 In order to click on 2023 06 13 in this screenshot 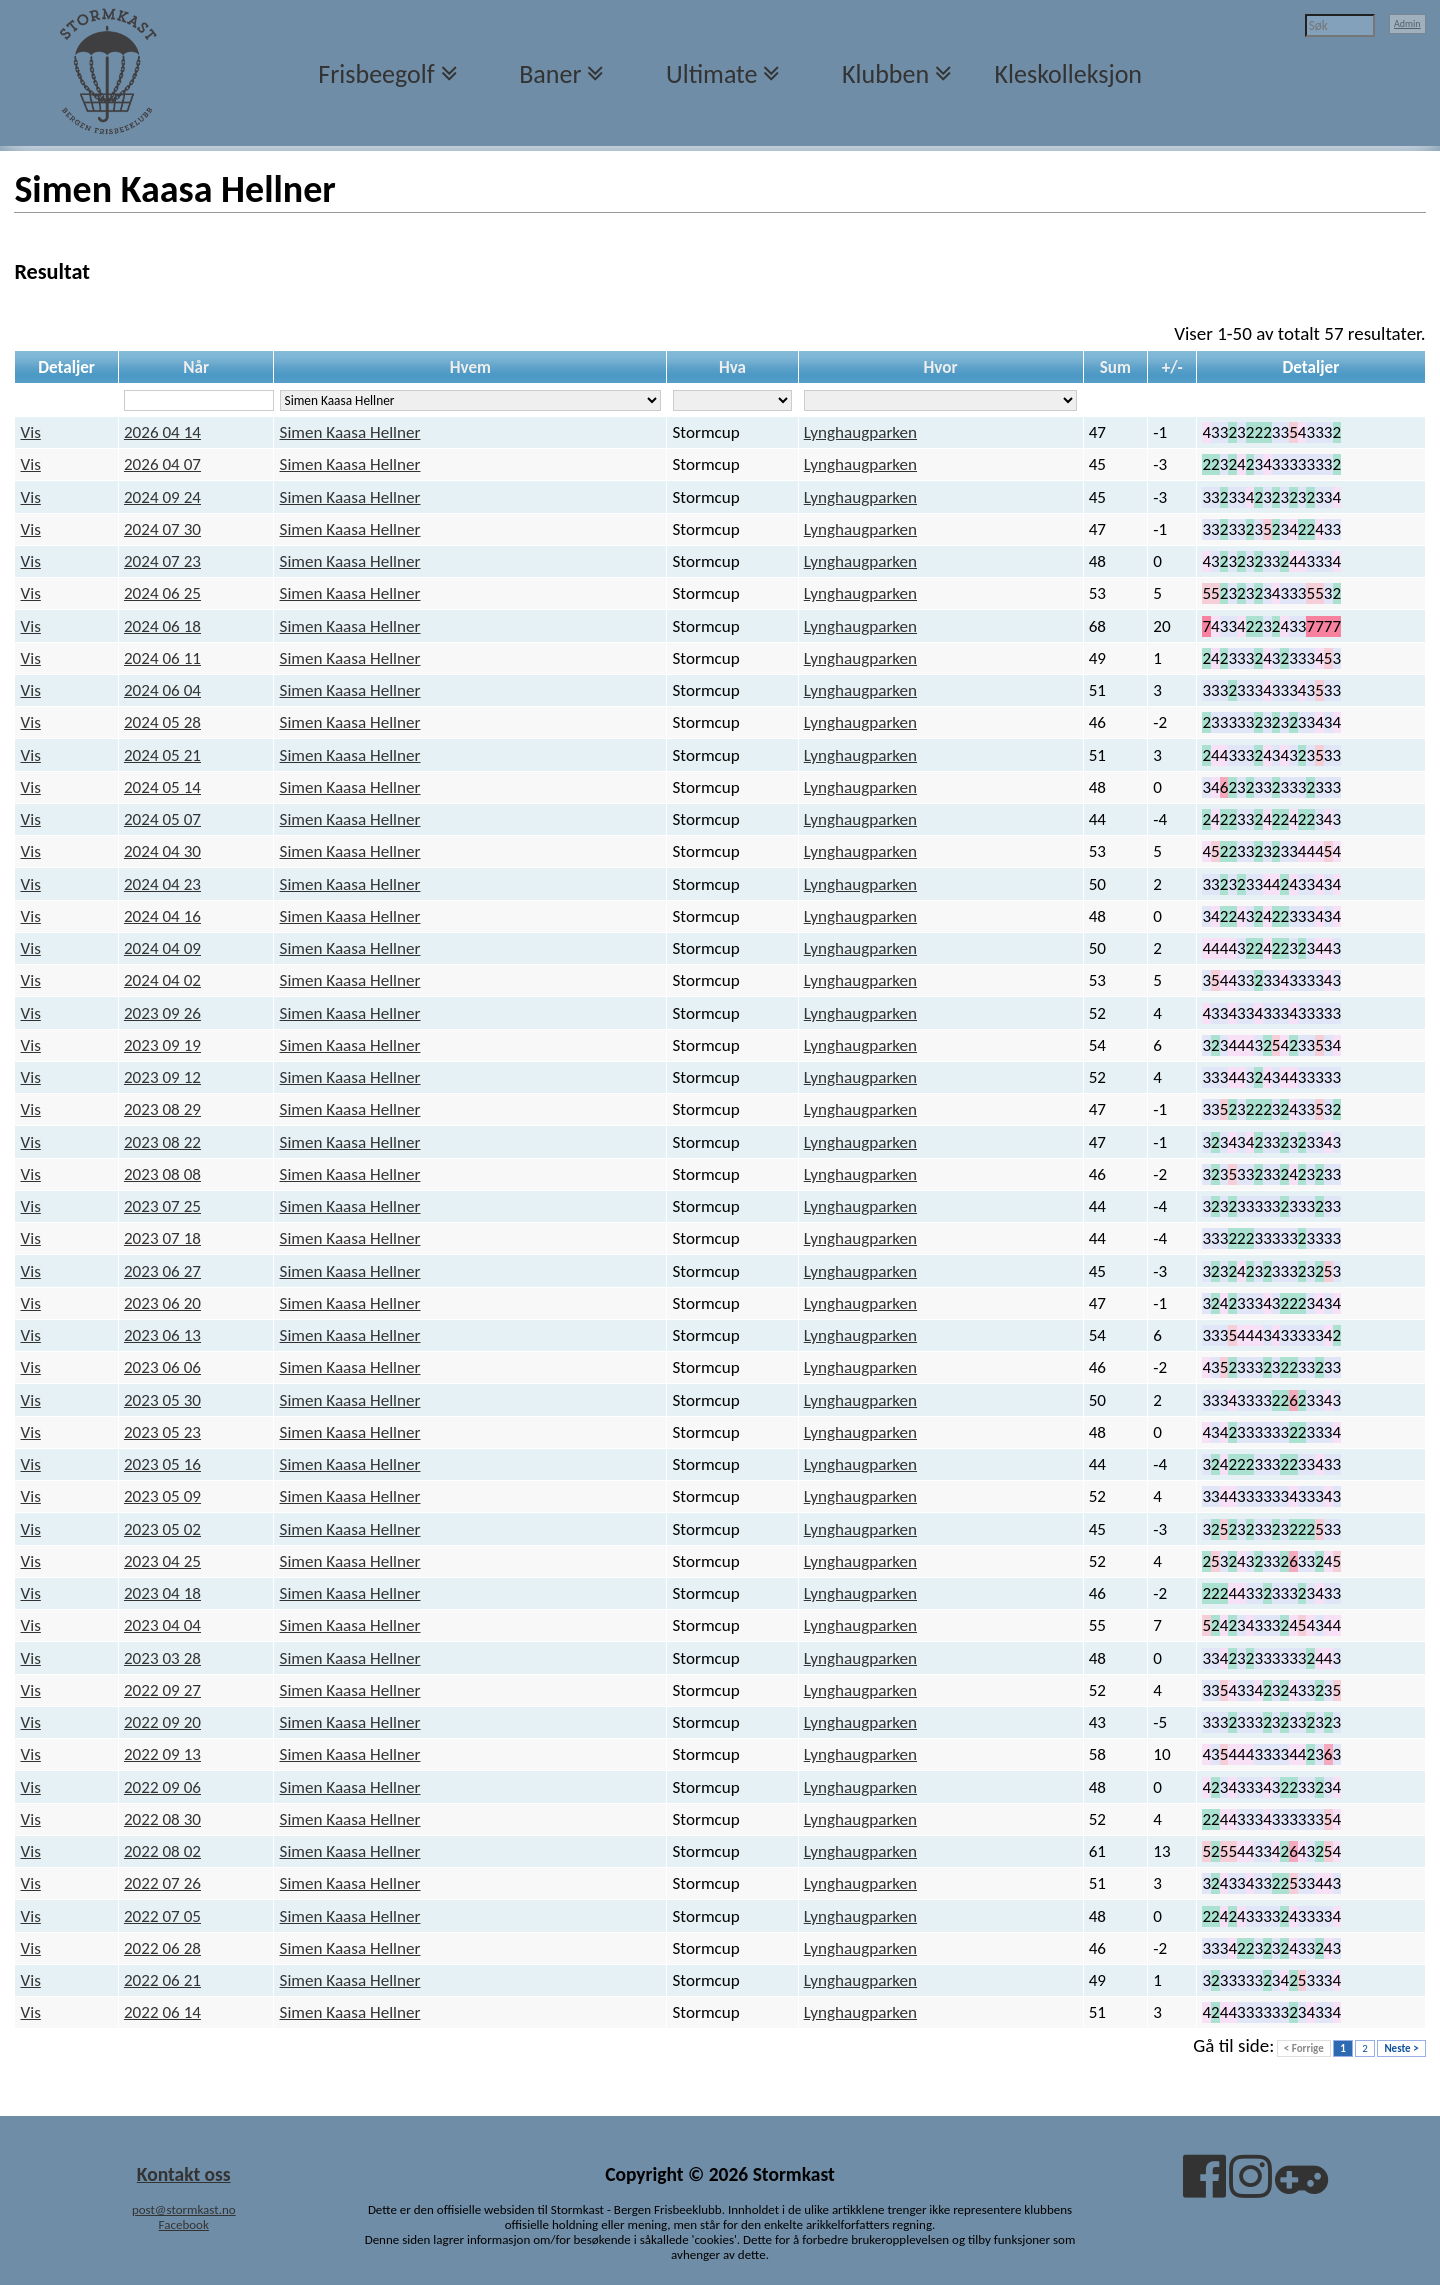, I will do `click(162, 1335)`.